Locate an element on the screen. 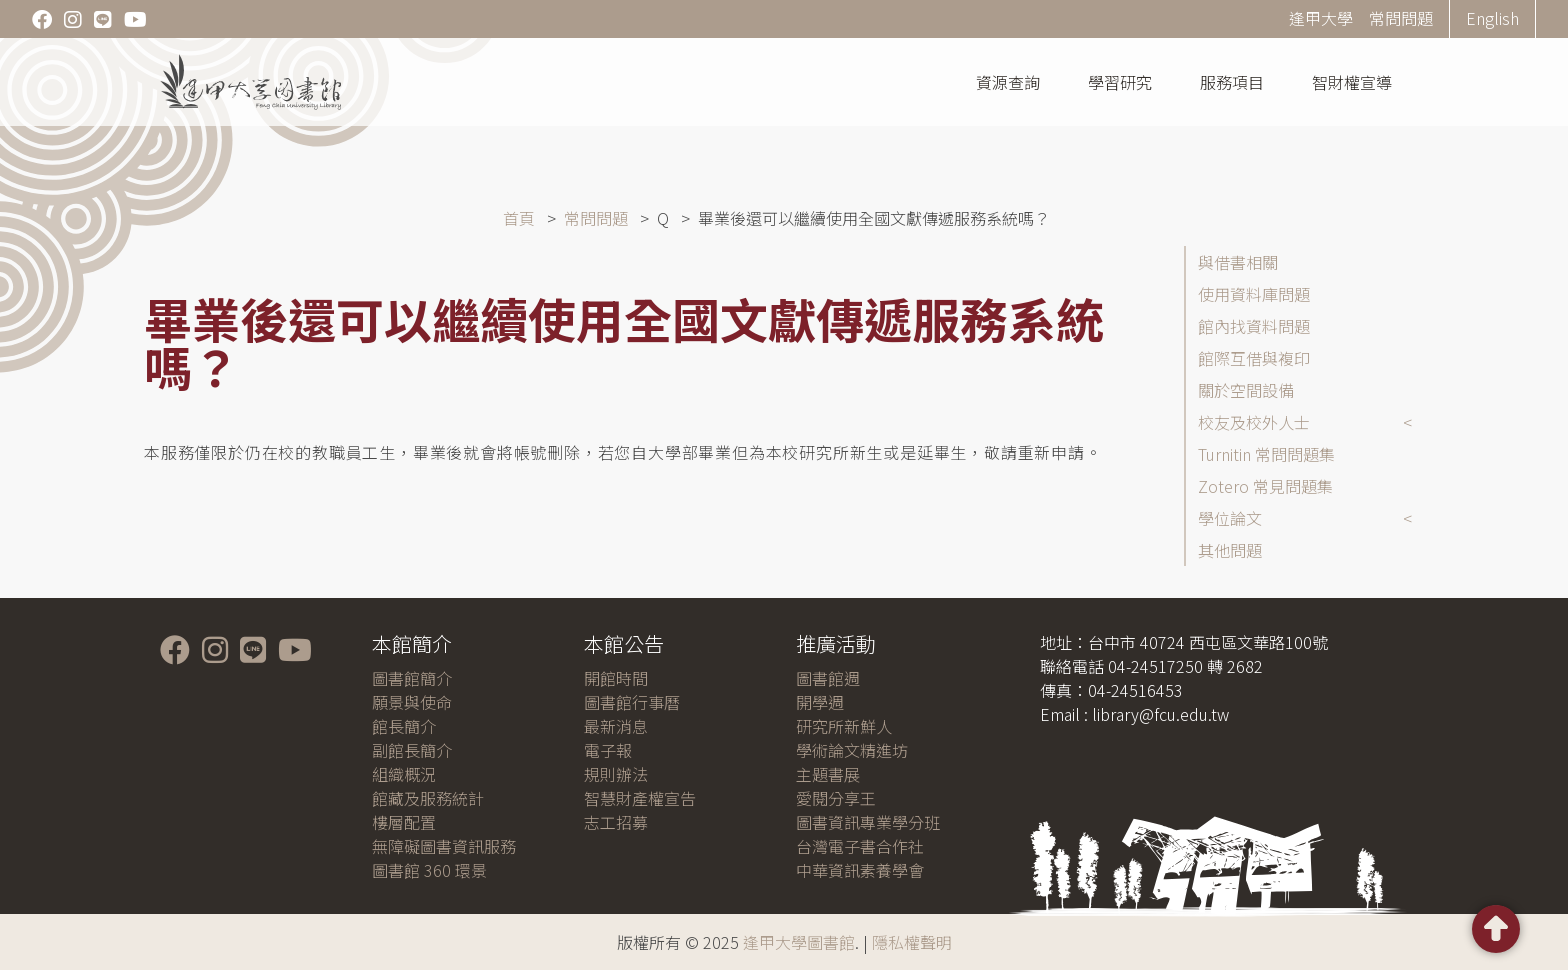 This screenshot has height=970, width=1568. 主題書展 is located at coordinates (828, 774).